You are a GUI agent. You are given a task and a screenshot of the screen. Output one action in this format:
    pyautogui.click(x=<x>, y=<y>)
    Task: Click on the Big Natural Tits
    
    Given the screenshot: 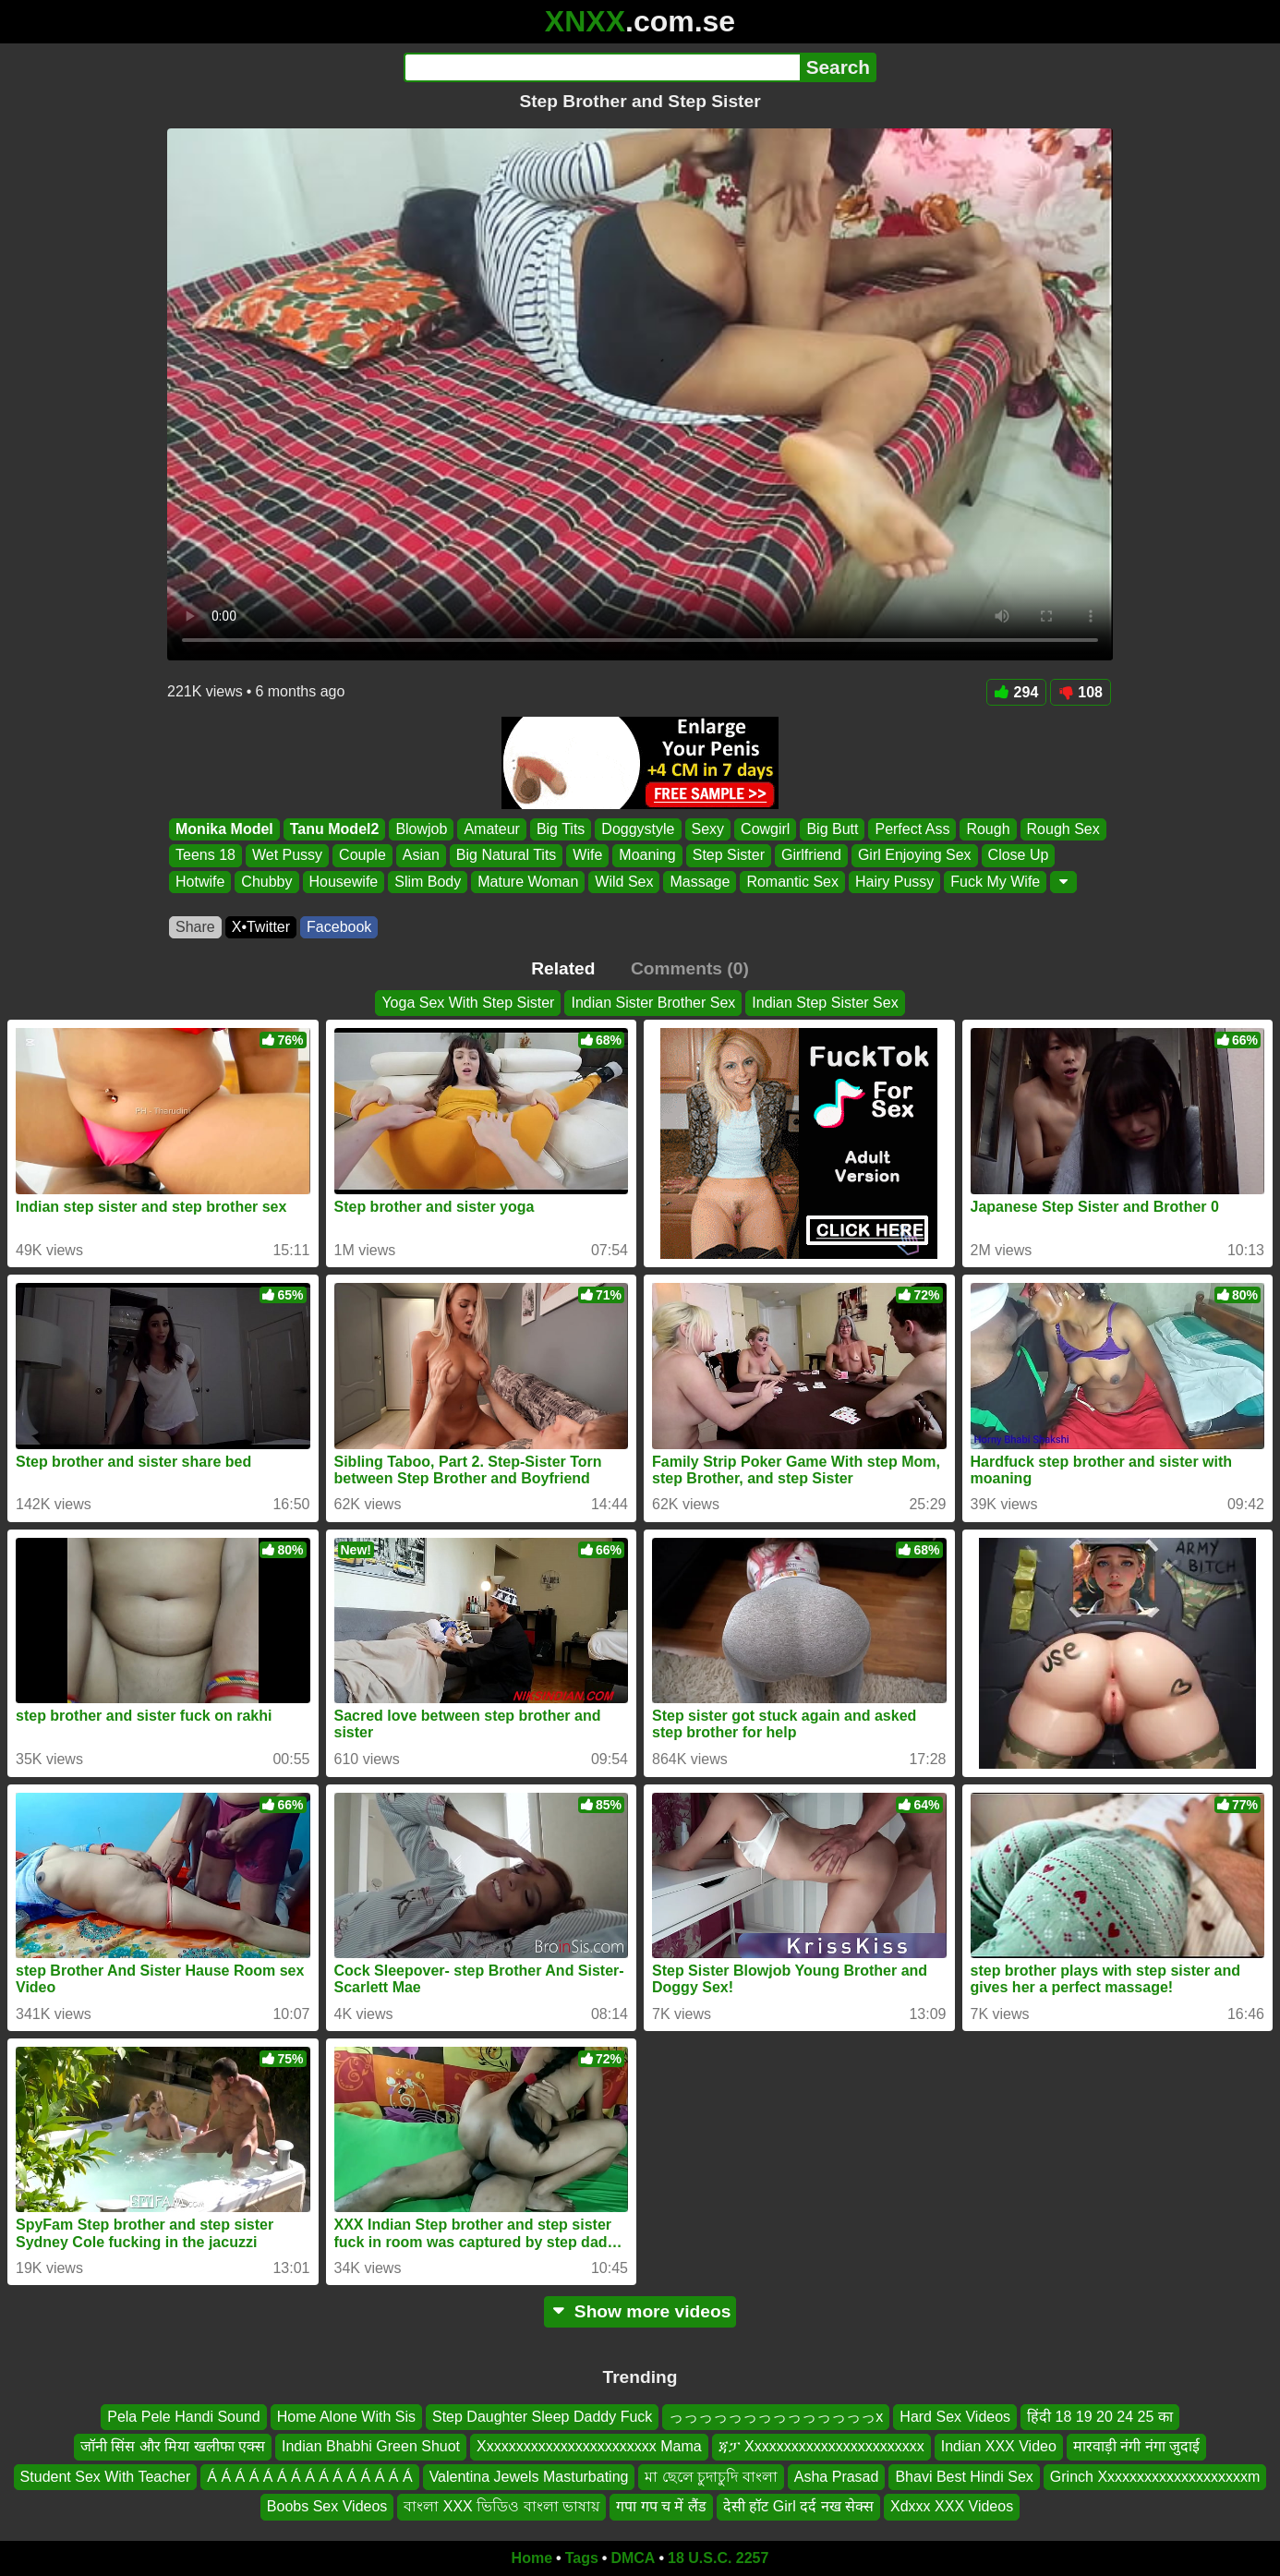 What is the action you would take?
    pyautogui.click(x=506, y=856)
    